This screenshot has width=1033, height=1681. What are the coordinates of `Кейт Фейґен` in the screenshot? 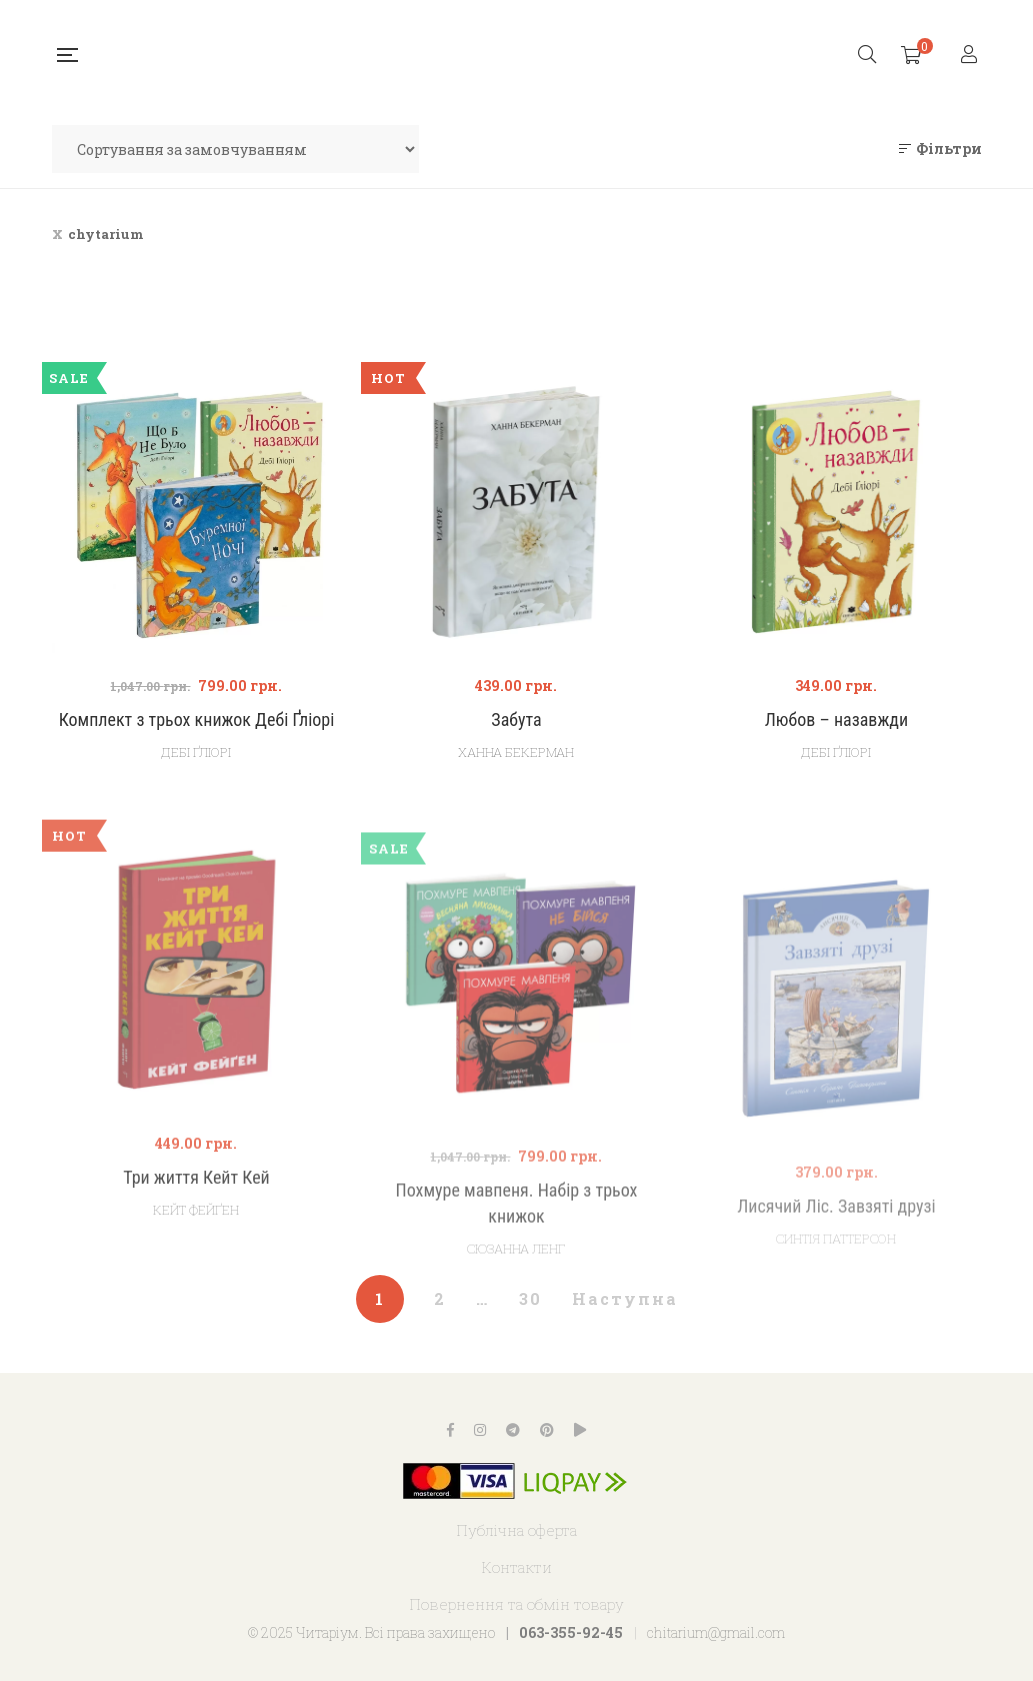 It's located at (196, 1263).